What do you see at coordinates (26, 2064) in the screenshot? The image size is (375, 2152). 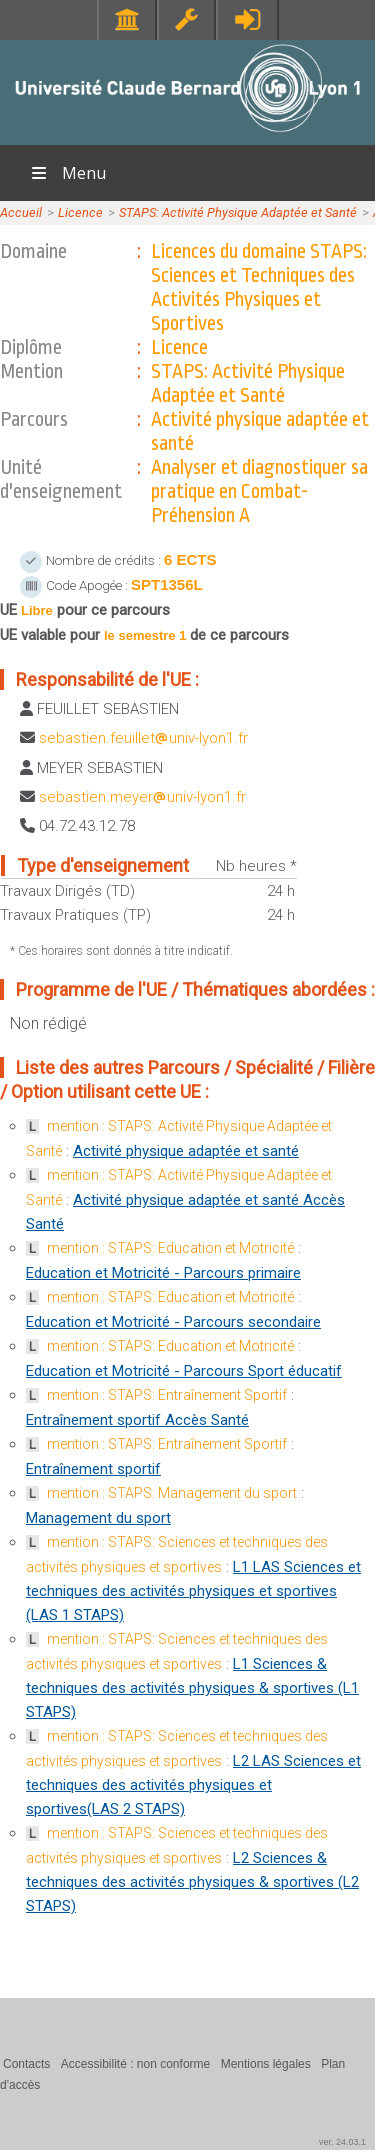 I see `Contacts` at bounding box center [26, 2064].